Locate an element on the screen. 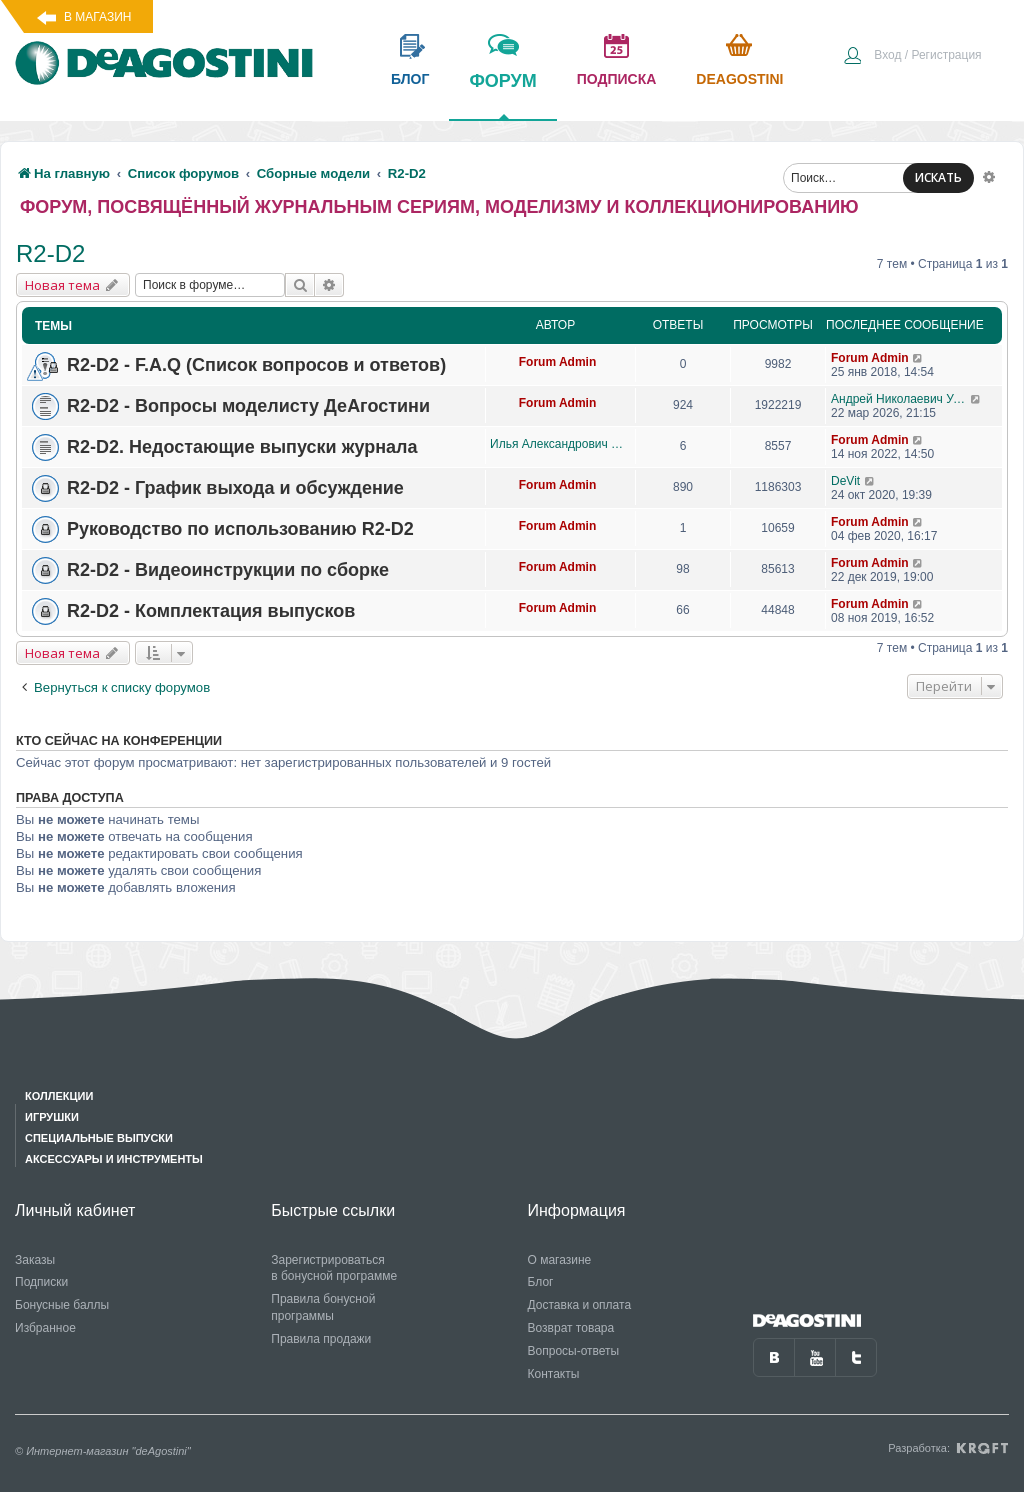 This screenshot has height=1492, width=1024. R2-D2 - Вопросы моделисту ДеАгостини is located at coordinates (248, 406).